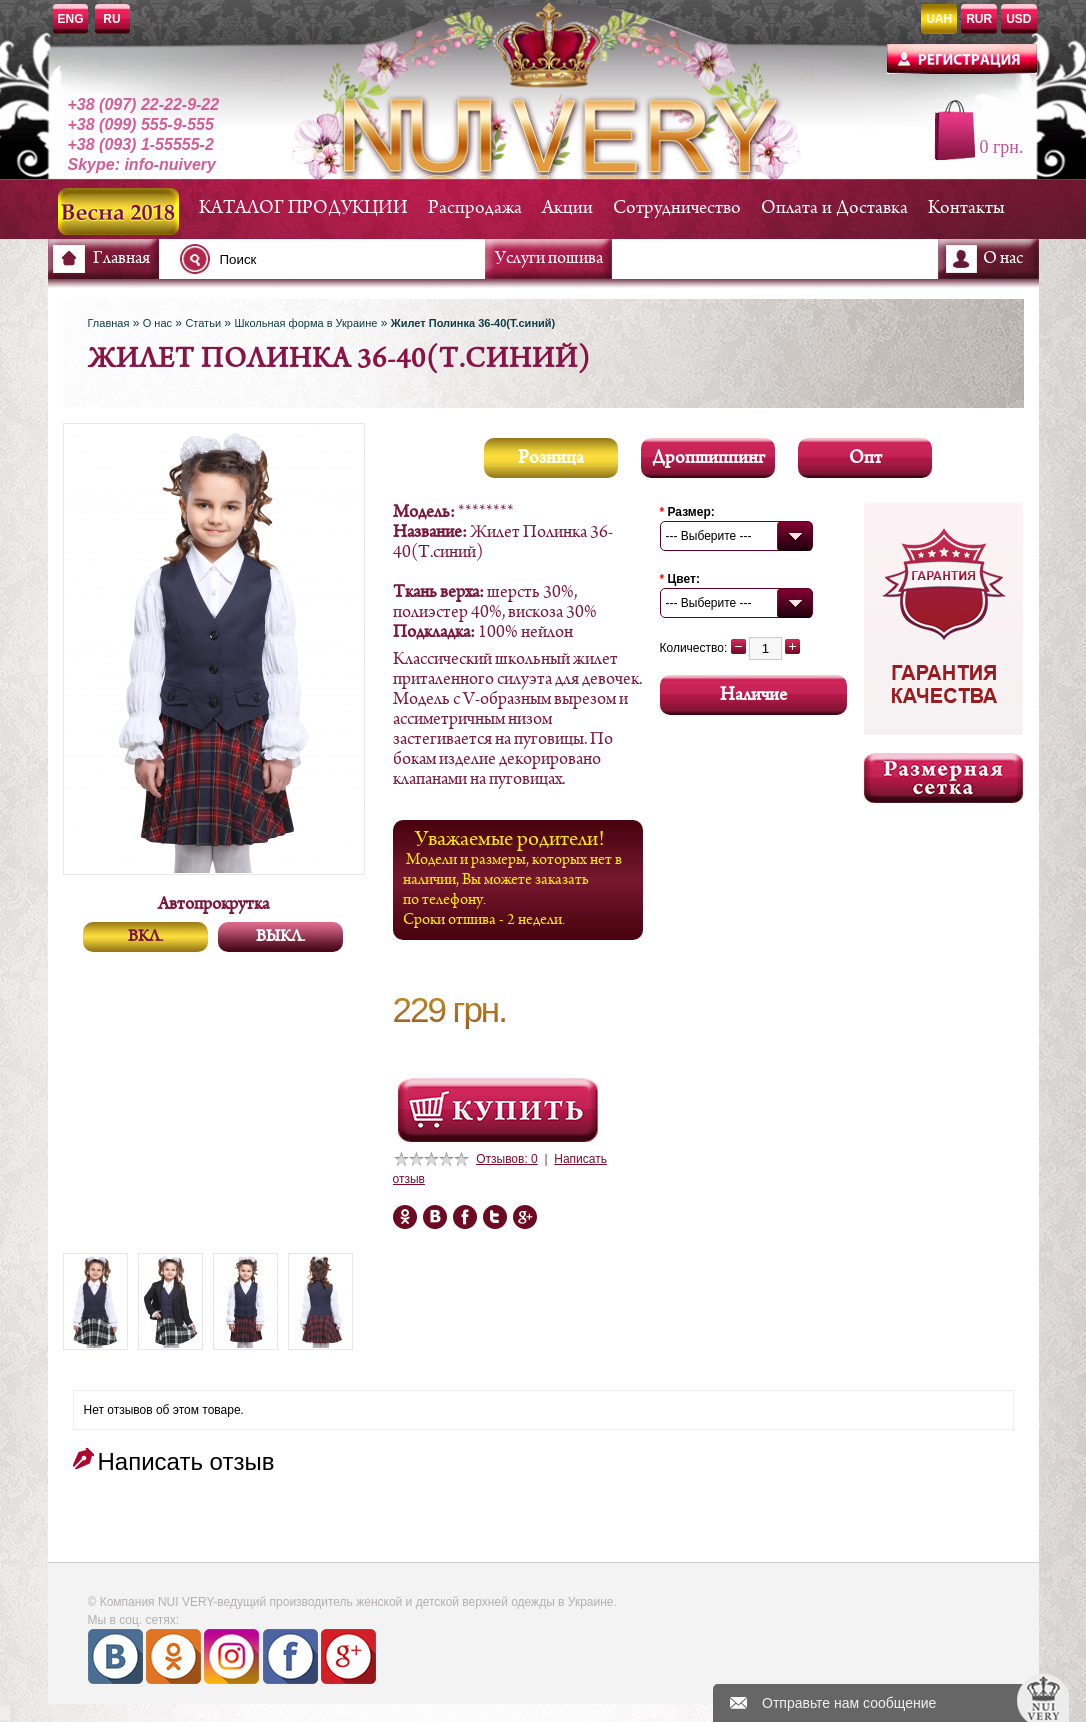 The width and height of the screenshot is (1086, 1722). Describe the element at coordinates (203, 323) in the screenshot. I see `Статьи` at that location.